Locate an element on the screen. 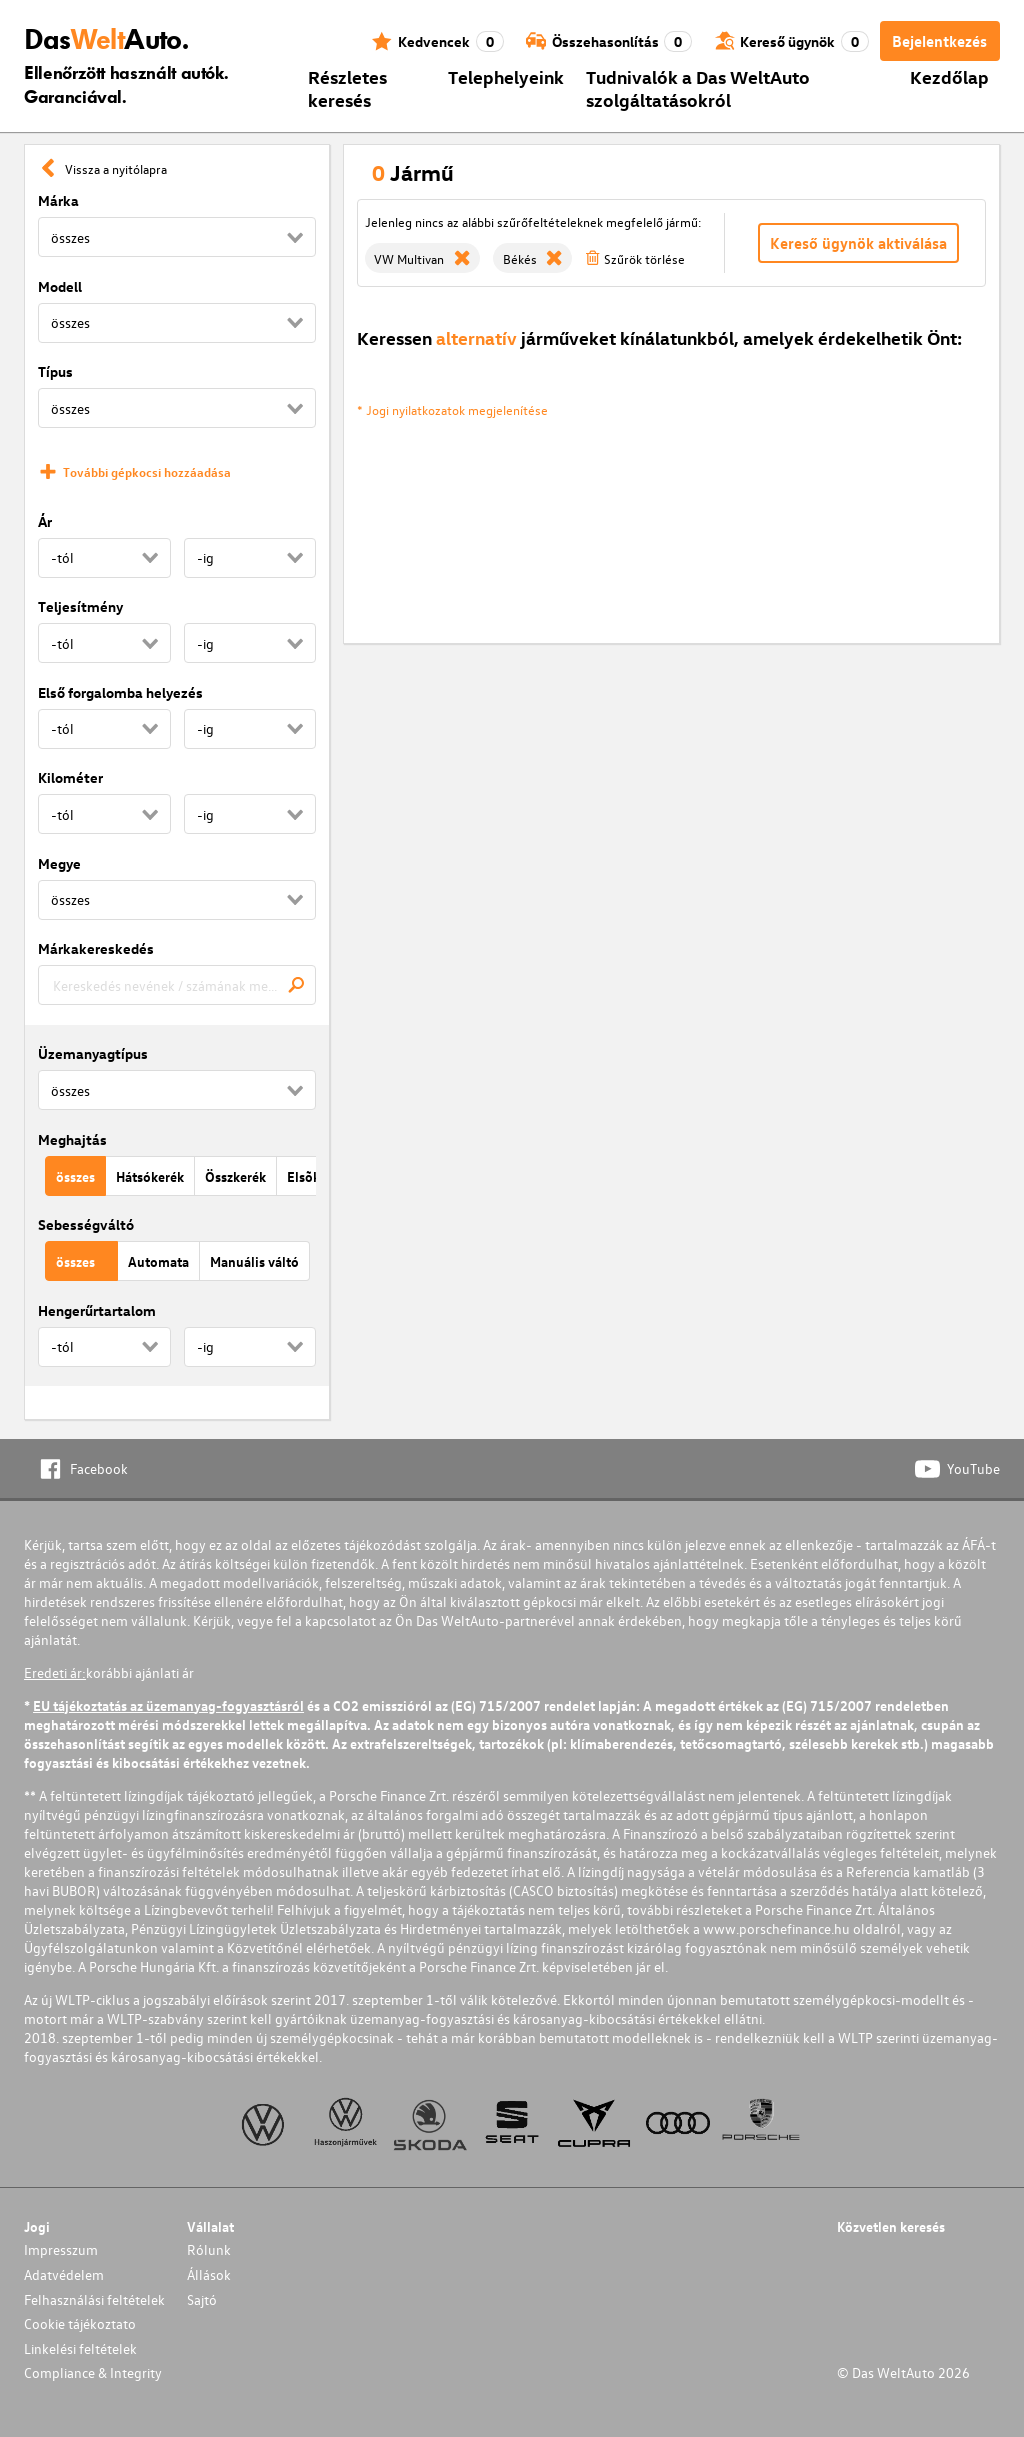 The image size is (1024, 2437). [combobox] is located at coordinates (177, 985).